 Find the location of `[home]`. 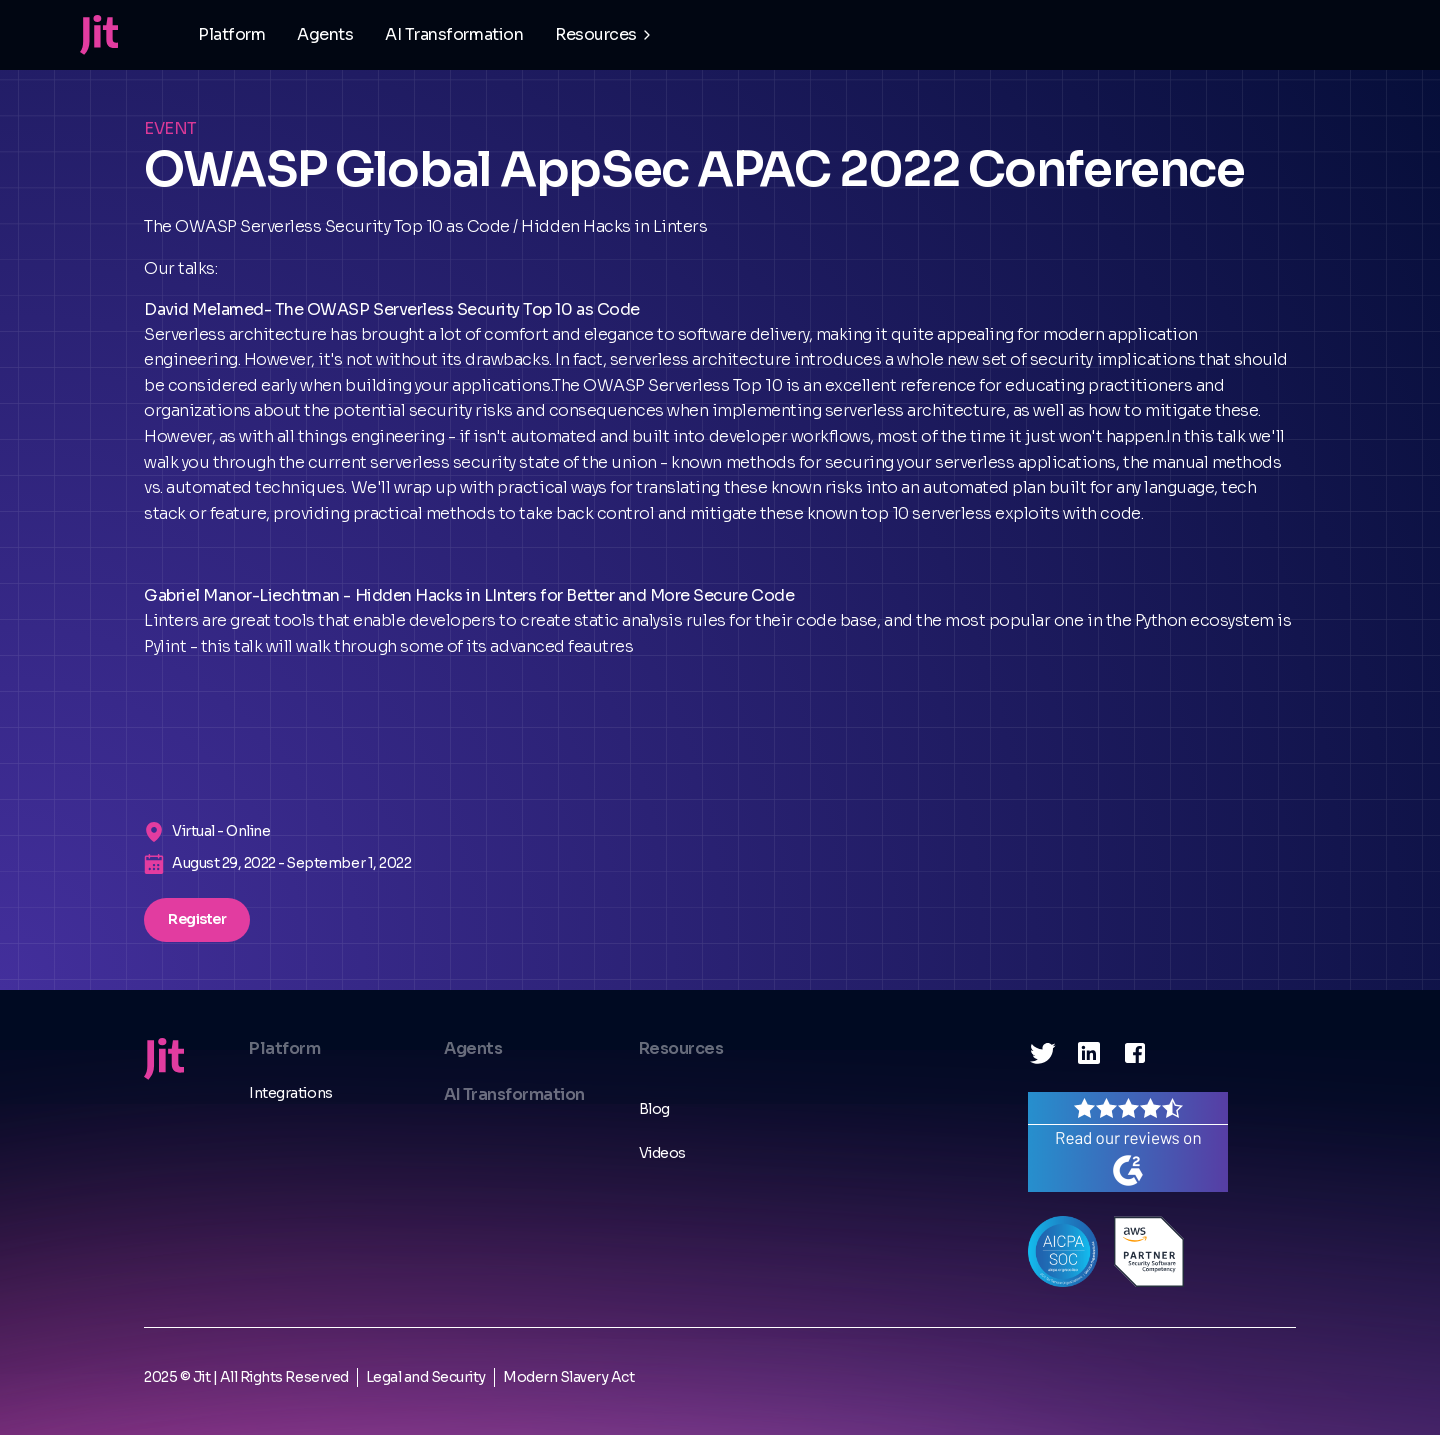

[home] is located at coordinates (99, 35).